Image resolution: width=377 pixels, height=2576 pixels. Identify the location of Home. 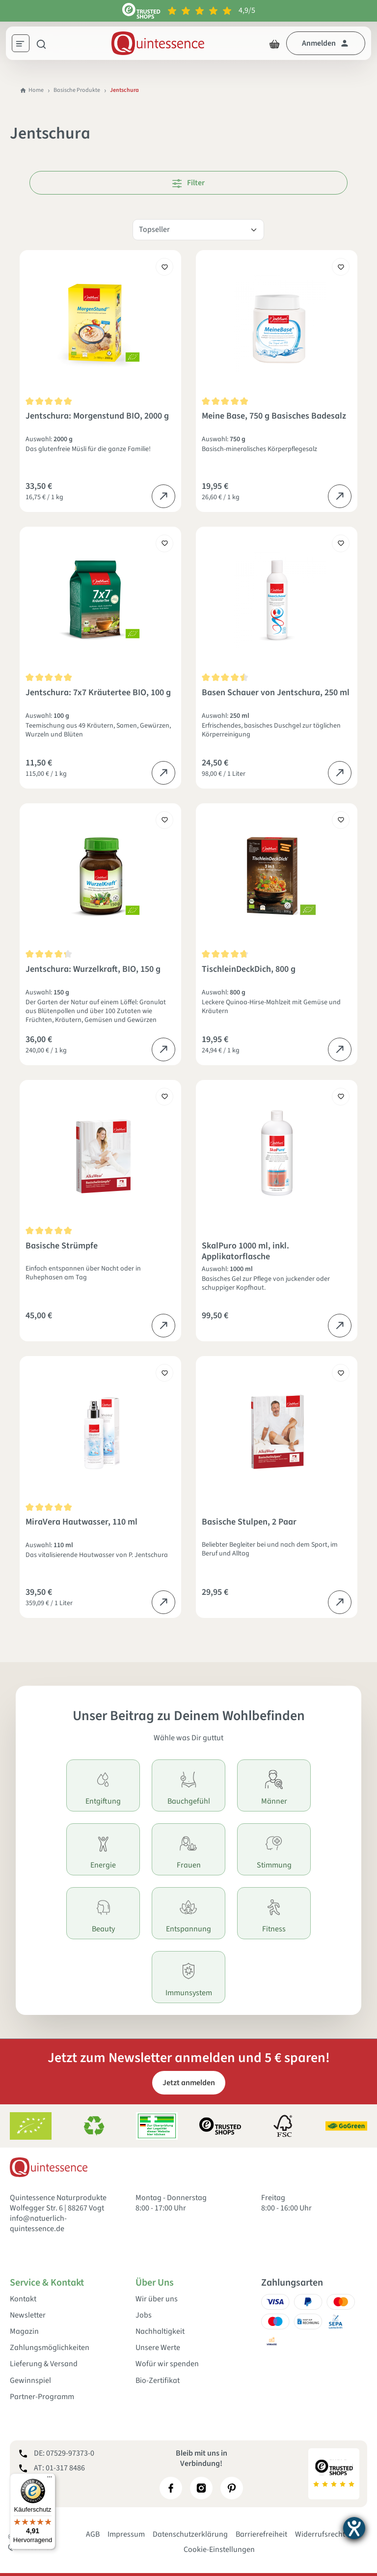
(32, 90).